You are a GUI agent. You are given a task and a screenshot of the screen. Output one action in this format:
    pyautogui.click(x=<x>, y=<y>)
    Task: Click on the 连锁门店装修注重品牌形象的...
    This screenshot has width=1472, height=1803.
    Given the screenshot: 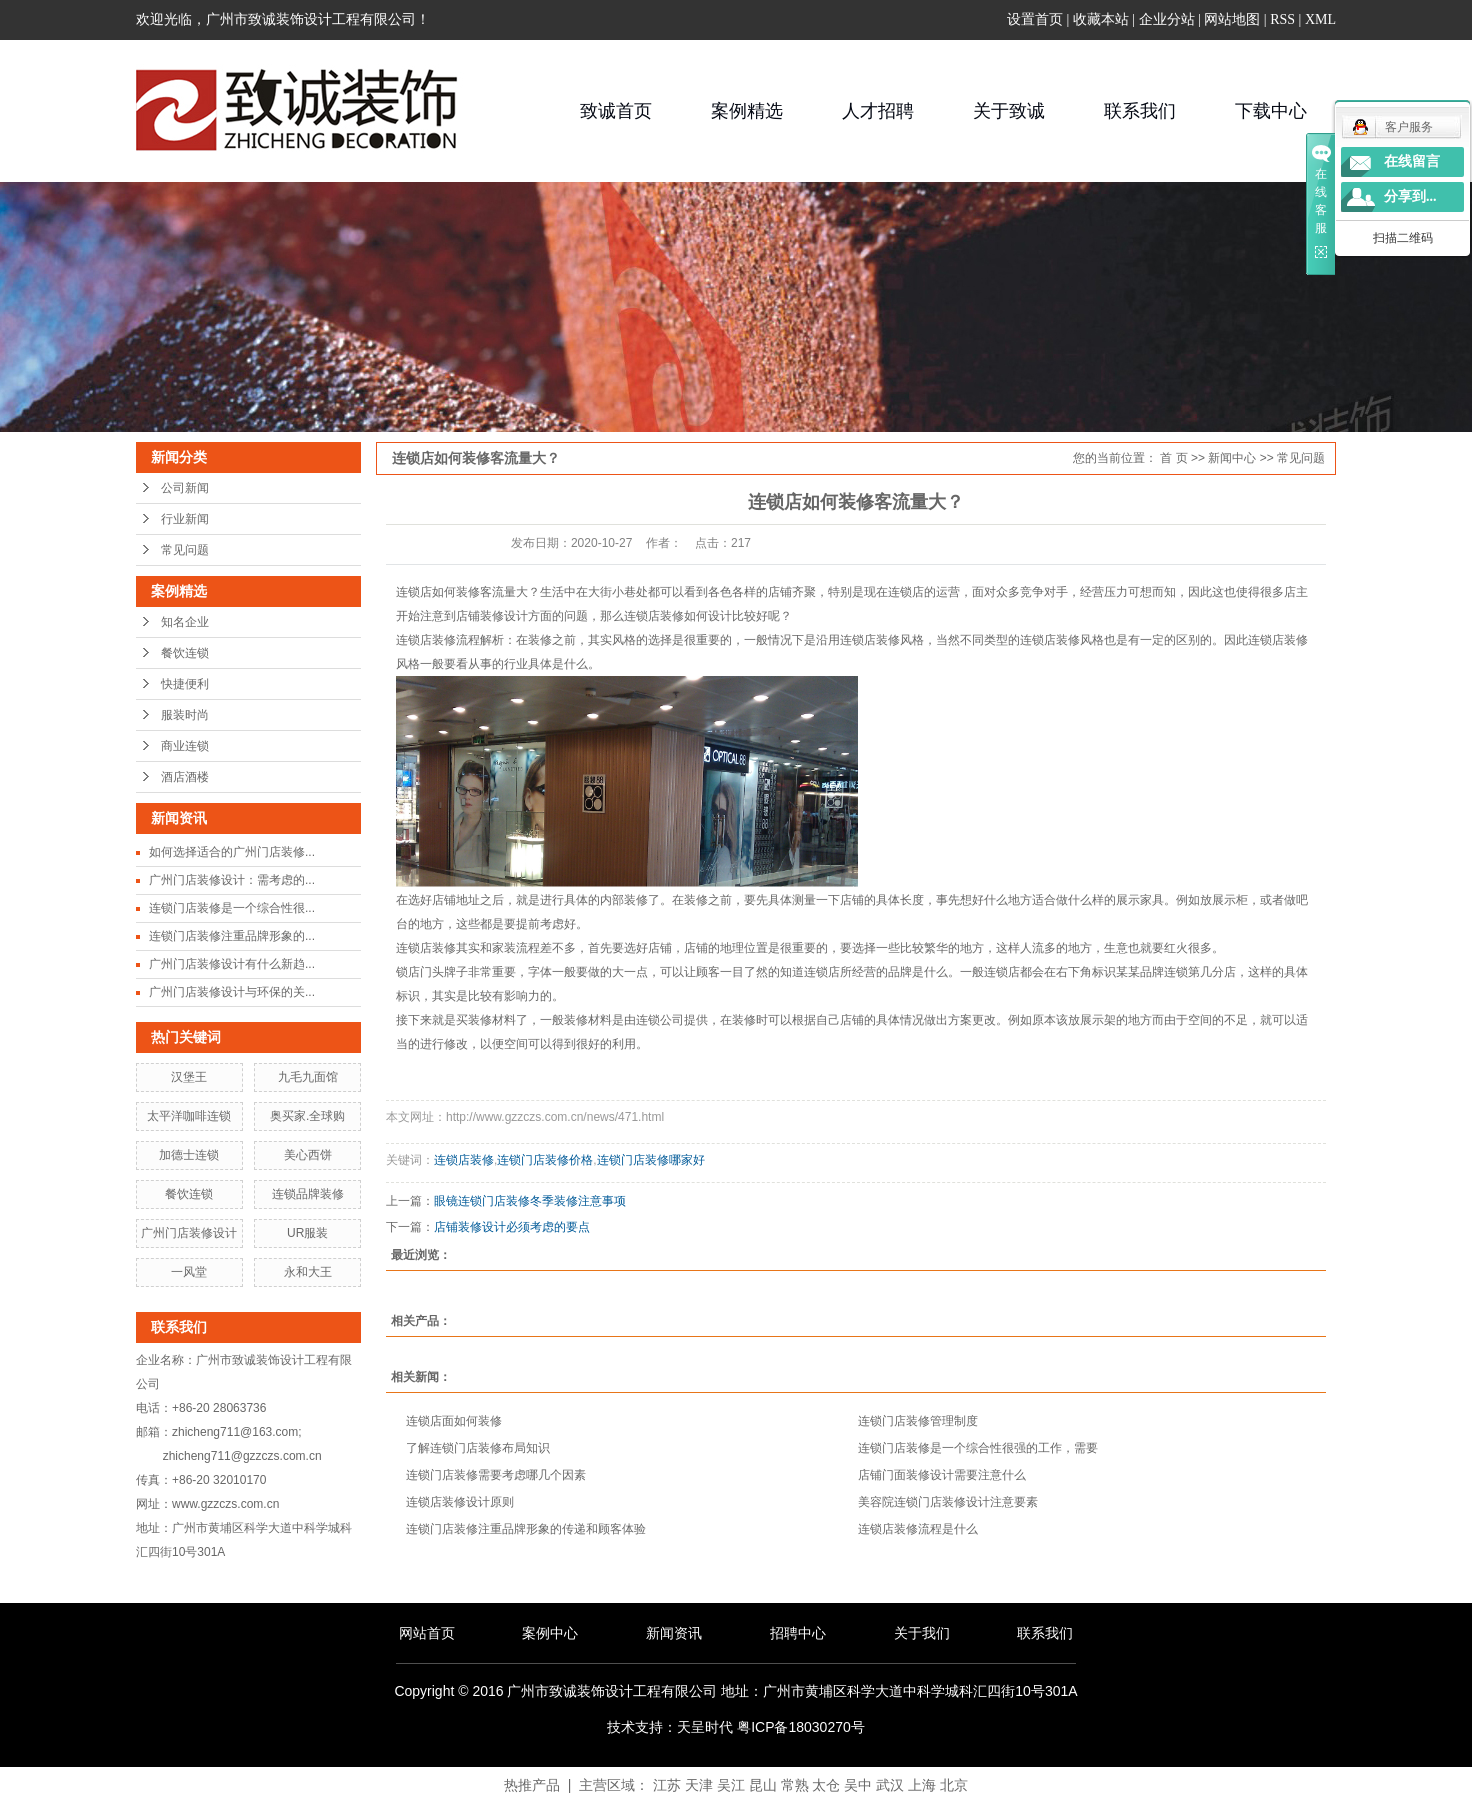 What is the action you would take?
    pyautogui.click(x=232, y=936)
    